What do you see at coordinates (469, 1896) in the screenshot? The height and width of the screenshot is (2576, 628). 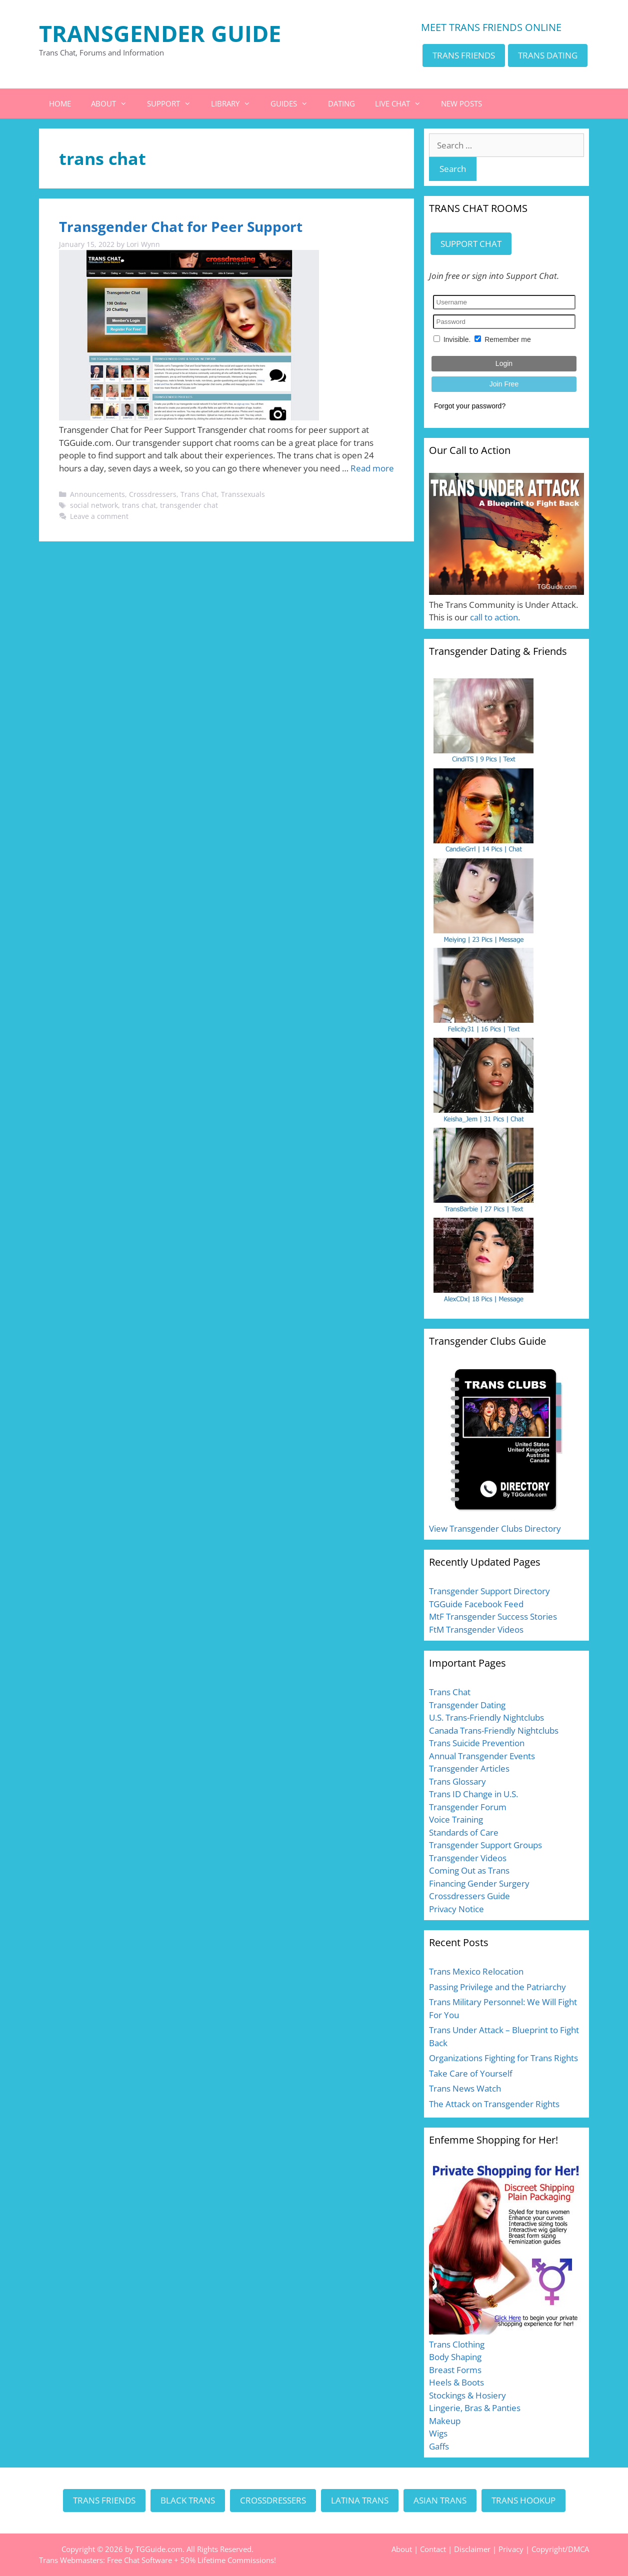 I see `Crossdressers Guide` at bounding box center [469, 1896].